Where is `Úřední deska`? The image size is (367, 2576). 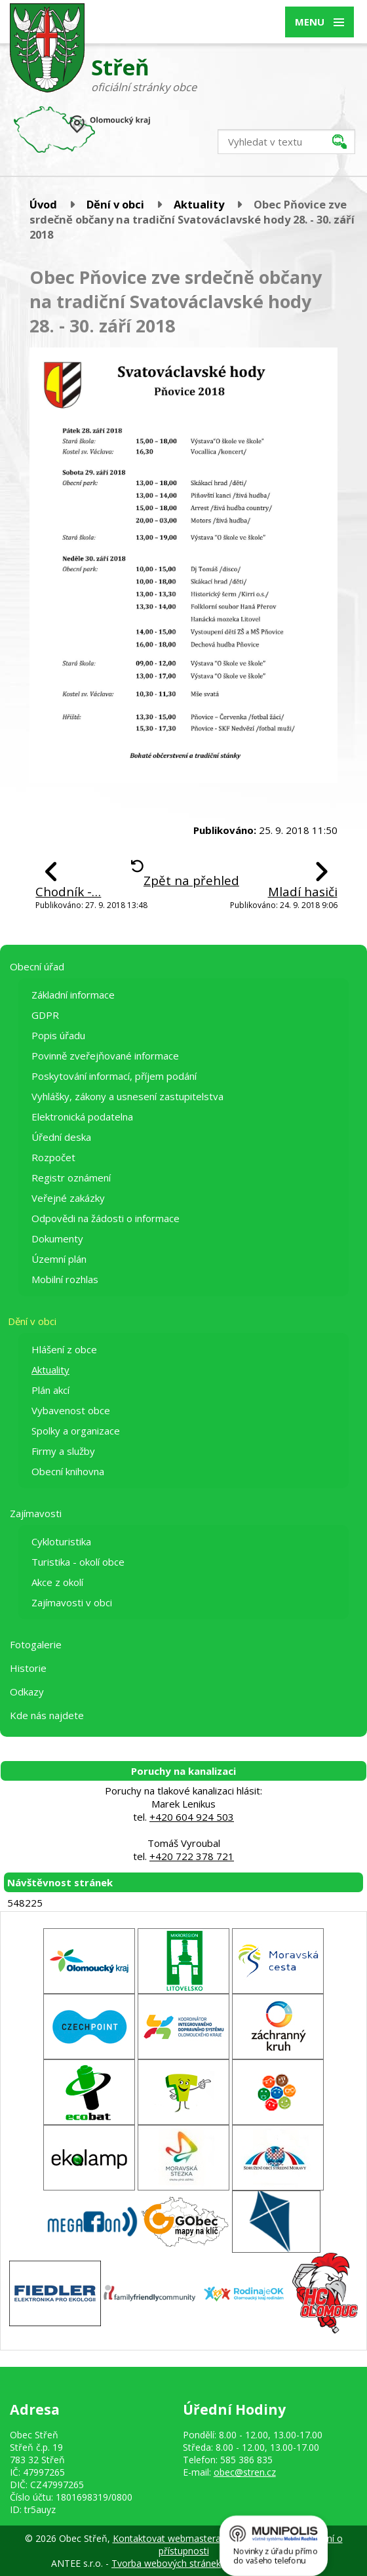
Úřední deska is located at coordinates (61, 1136).